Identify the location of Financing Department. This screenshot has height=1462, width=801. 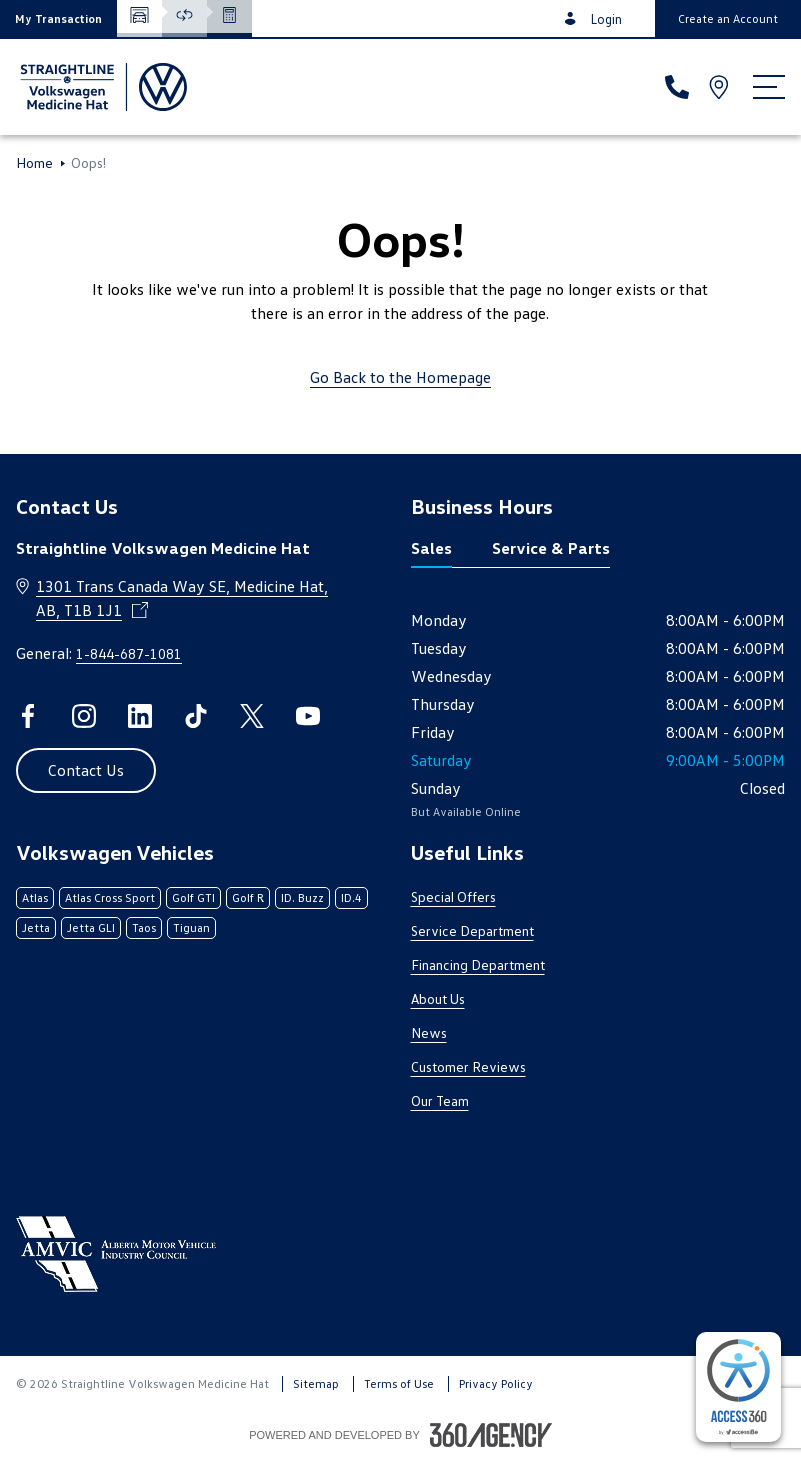
(478, 964).